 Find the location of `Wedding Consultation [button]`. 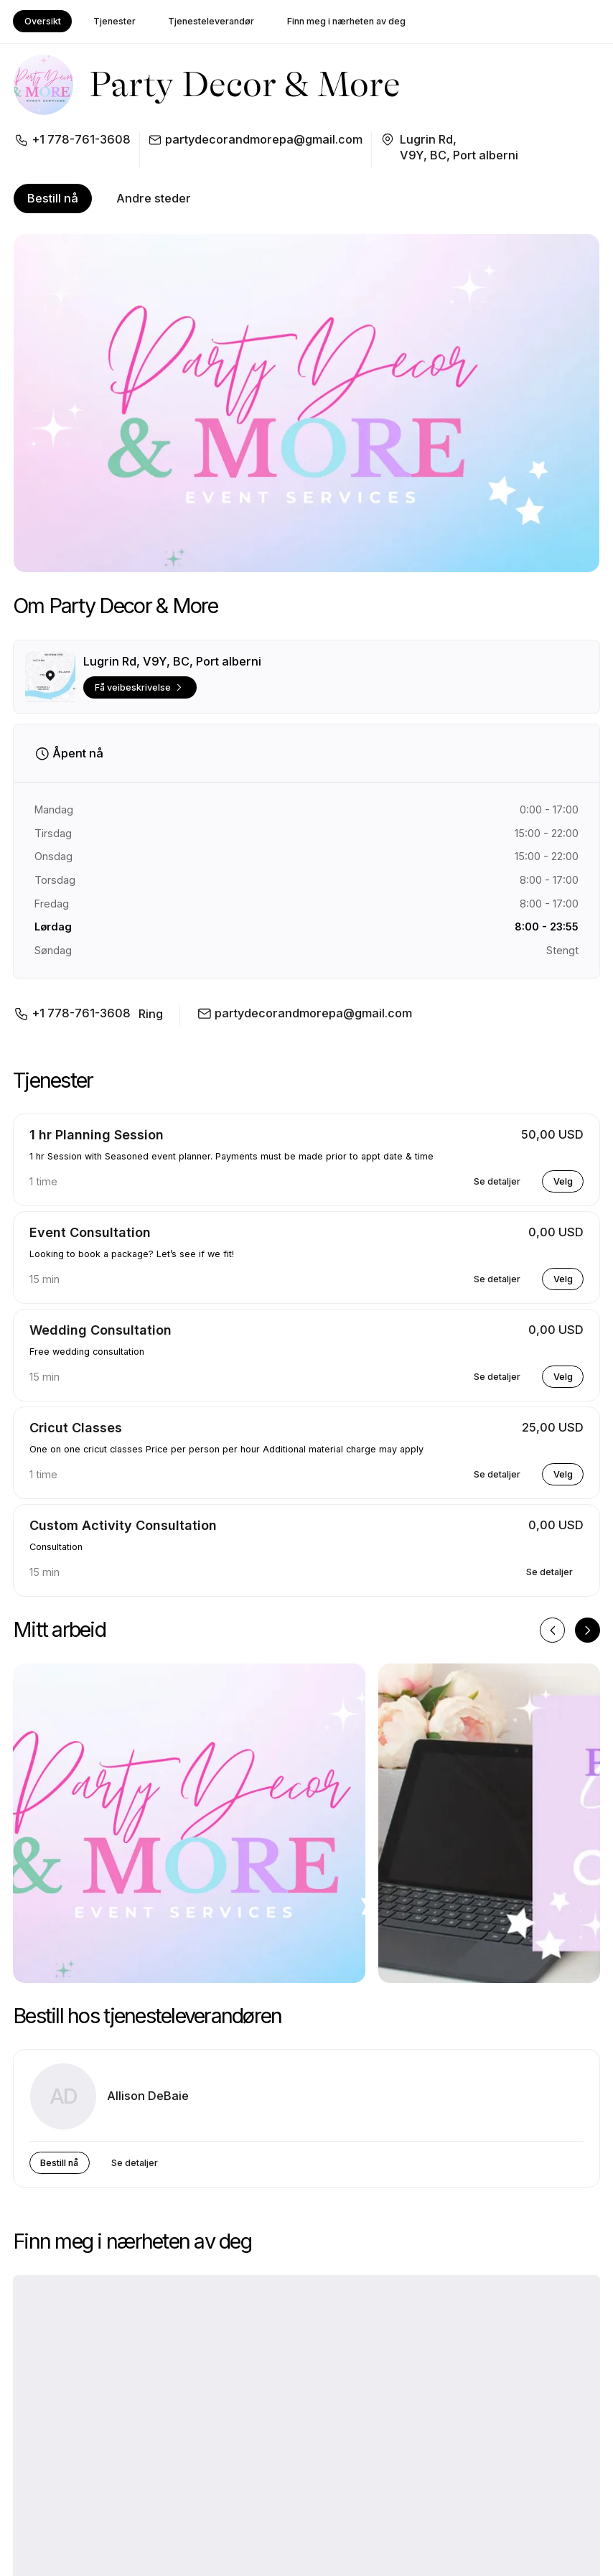

Wedding Consultation [button] is located at coordinates (100, 1330).